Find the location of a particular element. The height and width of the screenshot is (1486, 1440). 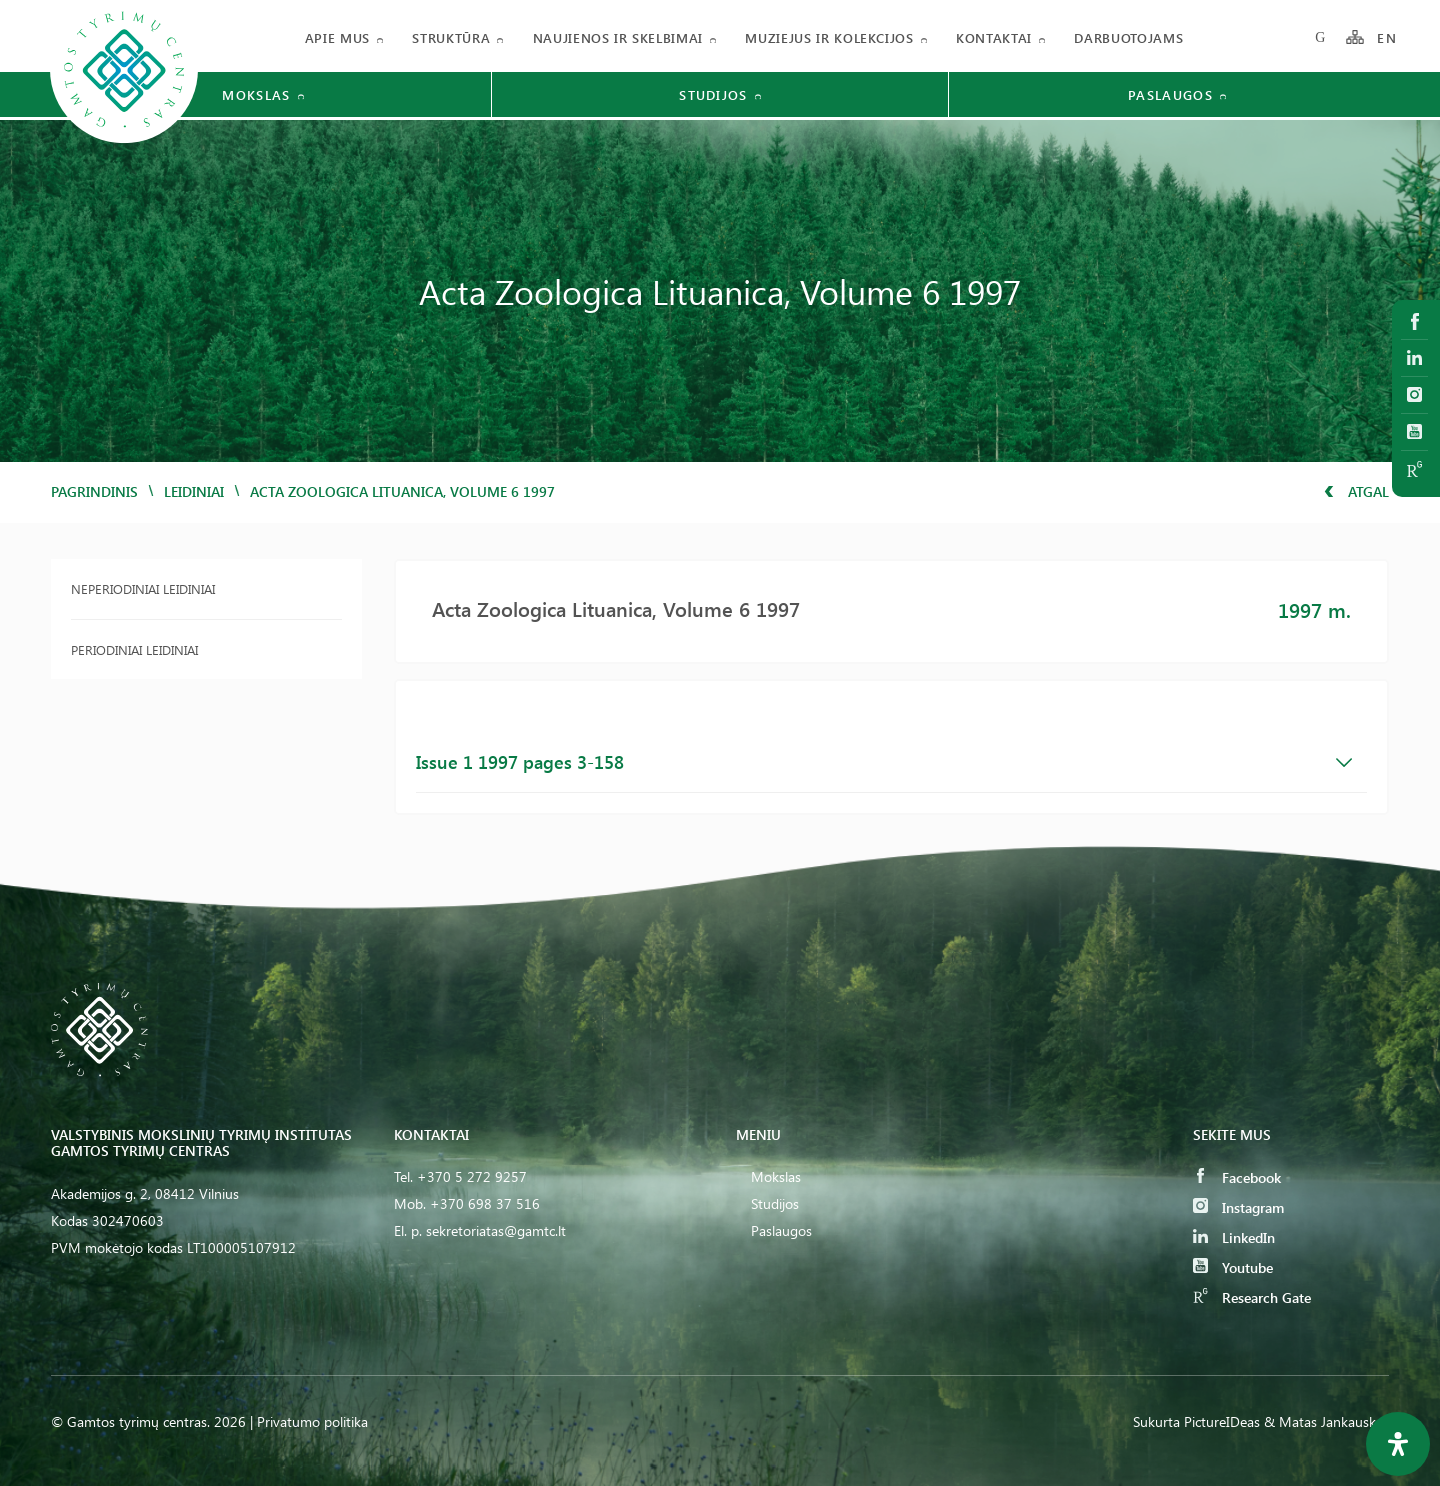

Atgal is located at coordinates (1356, 491).